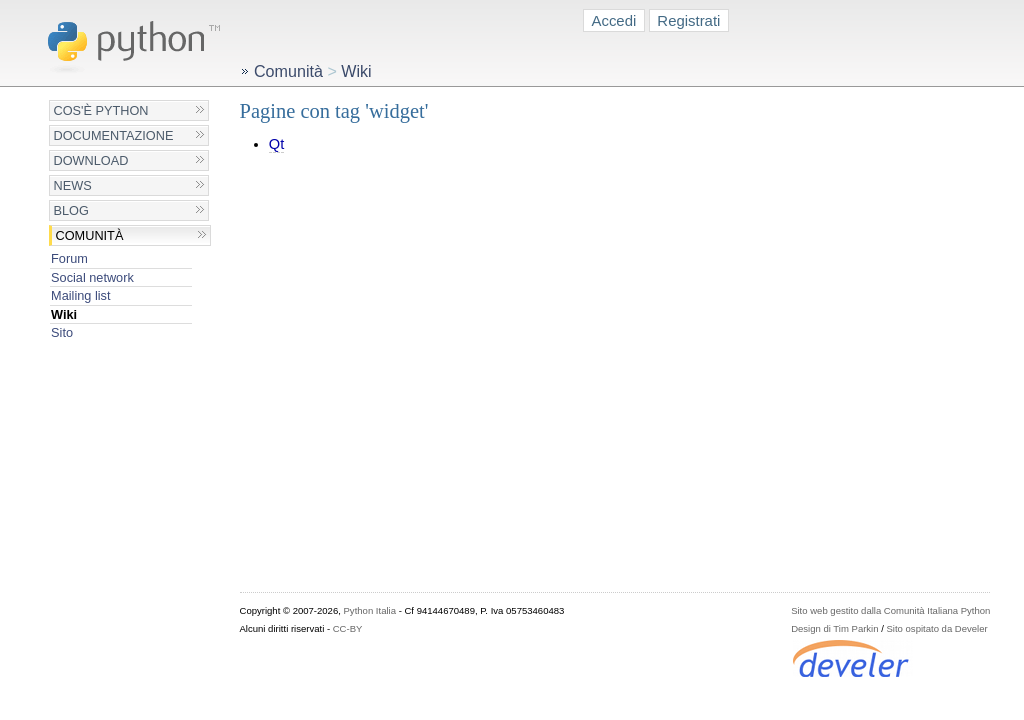 This screenshot has height=720, width=1024. Describe the element at coordinates (276, 144) in the screenshot. I see `Qt` at that location.